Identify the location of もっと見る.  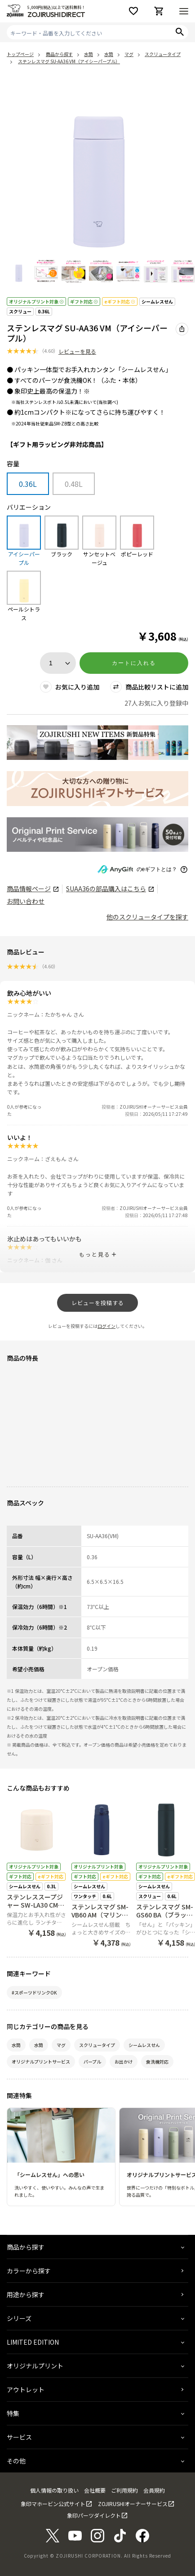
(95, 1254).